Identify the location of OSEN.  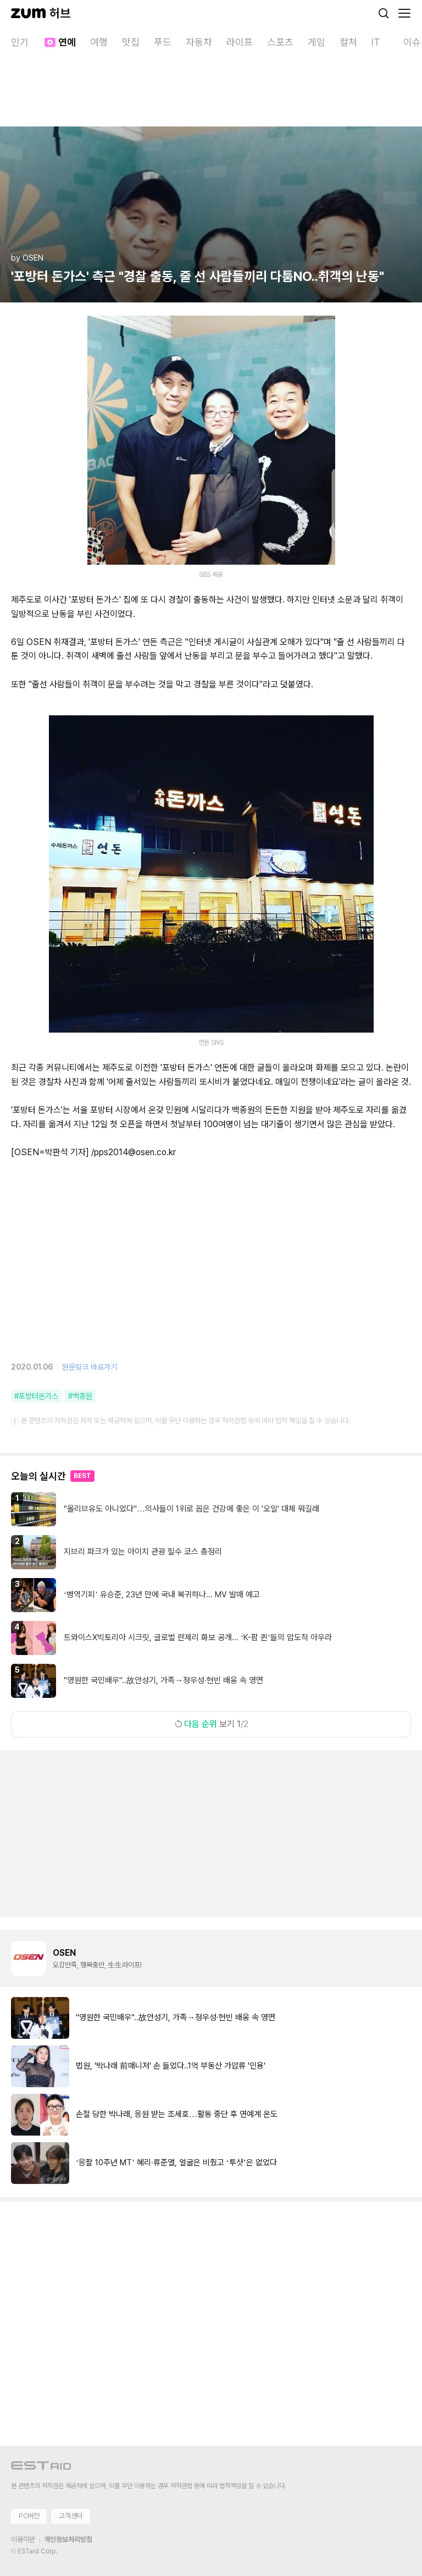
(64, 1953).